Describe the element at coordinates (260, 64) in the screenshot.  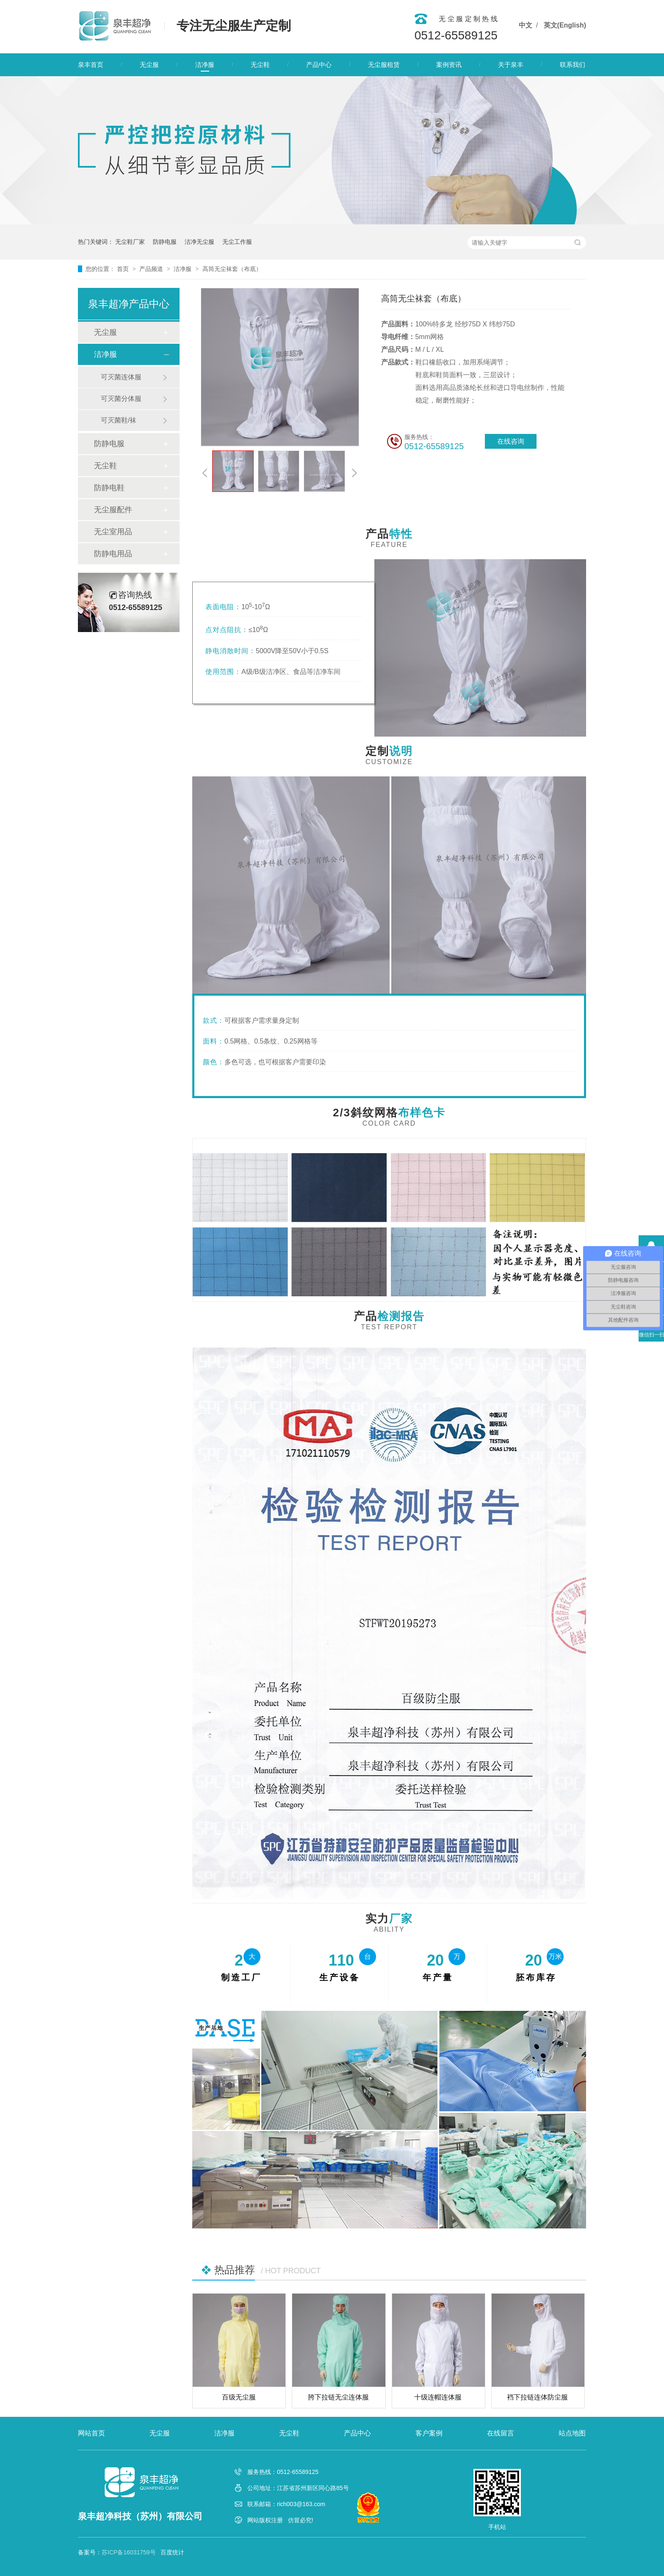
I see `无尘鞋` at that location.